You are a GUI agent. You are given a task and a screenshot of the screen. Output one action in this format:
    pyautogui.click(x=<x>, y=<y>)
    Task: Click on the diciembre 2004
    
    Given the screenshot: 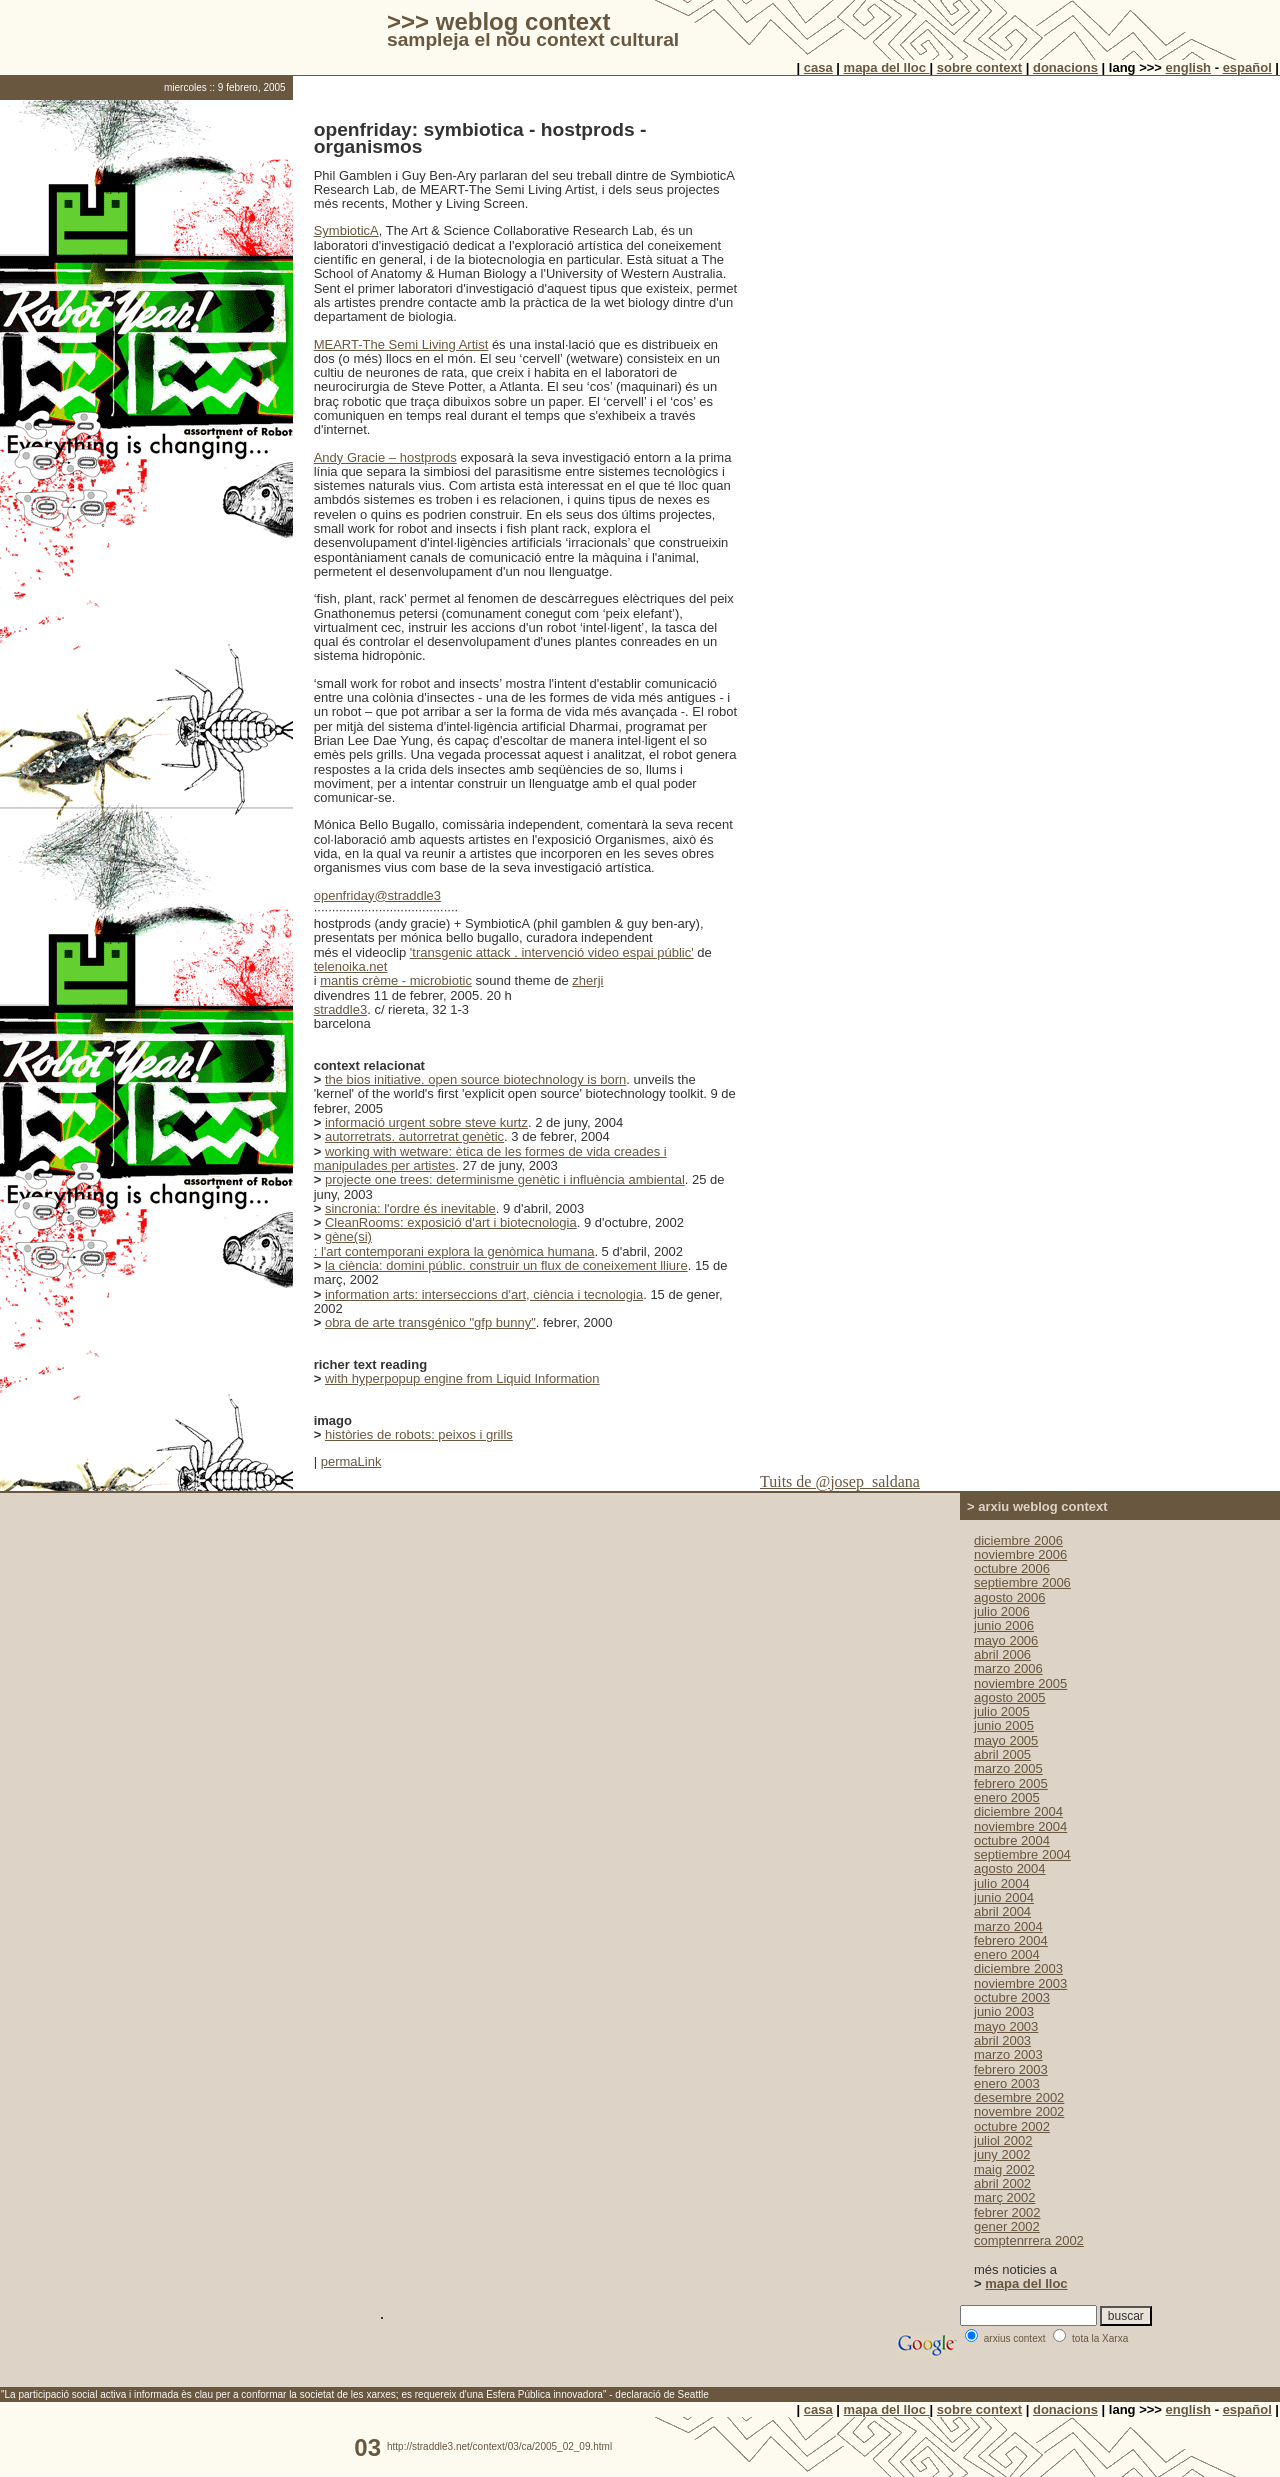 What is the action you would take?
    pyautogui.click(x=1018, y=1811)
    